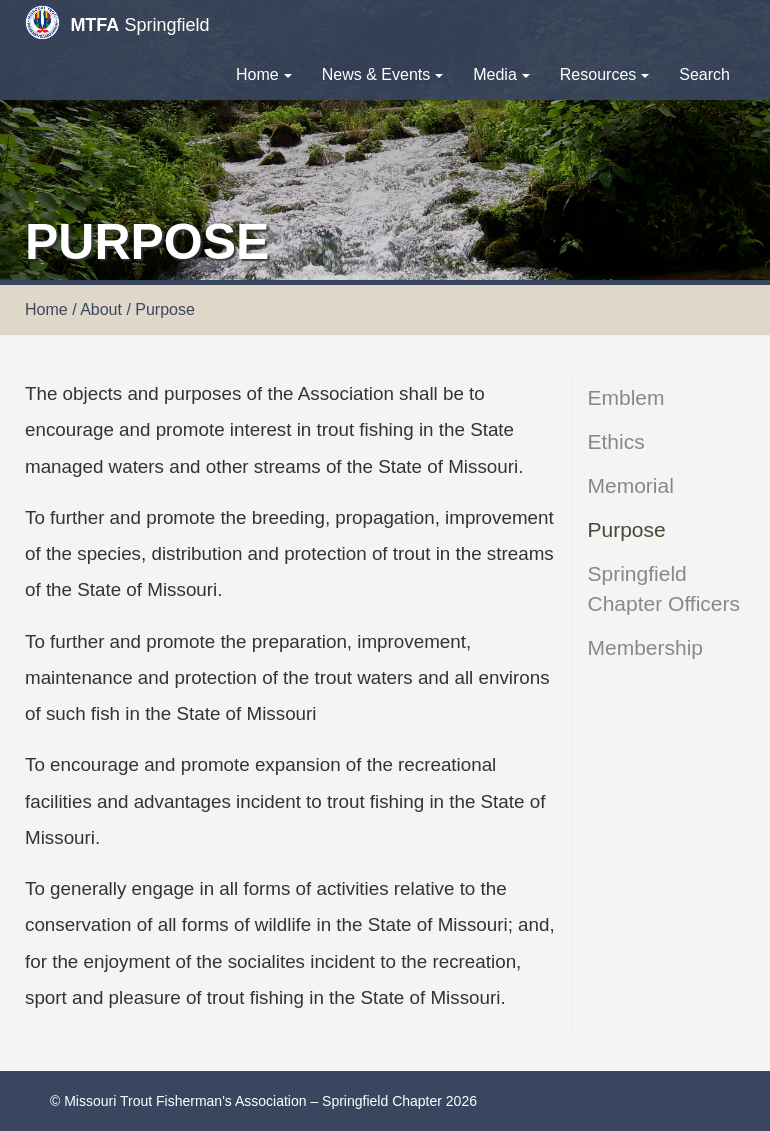  Describe the element at coordinates (704, 74) in the screenshot. I see `Search` at that location.